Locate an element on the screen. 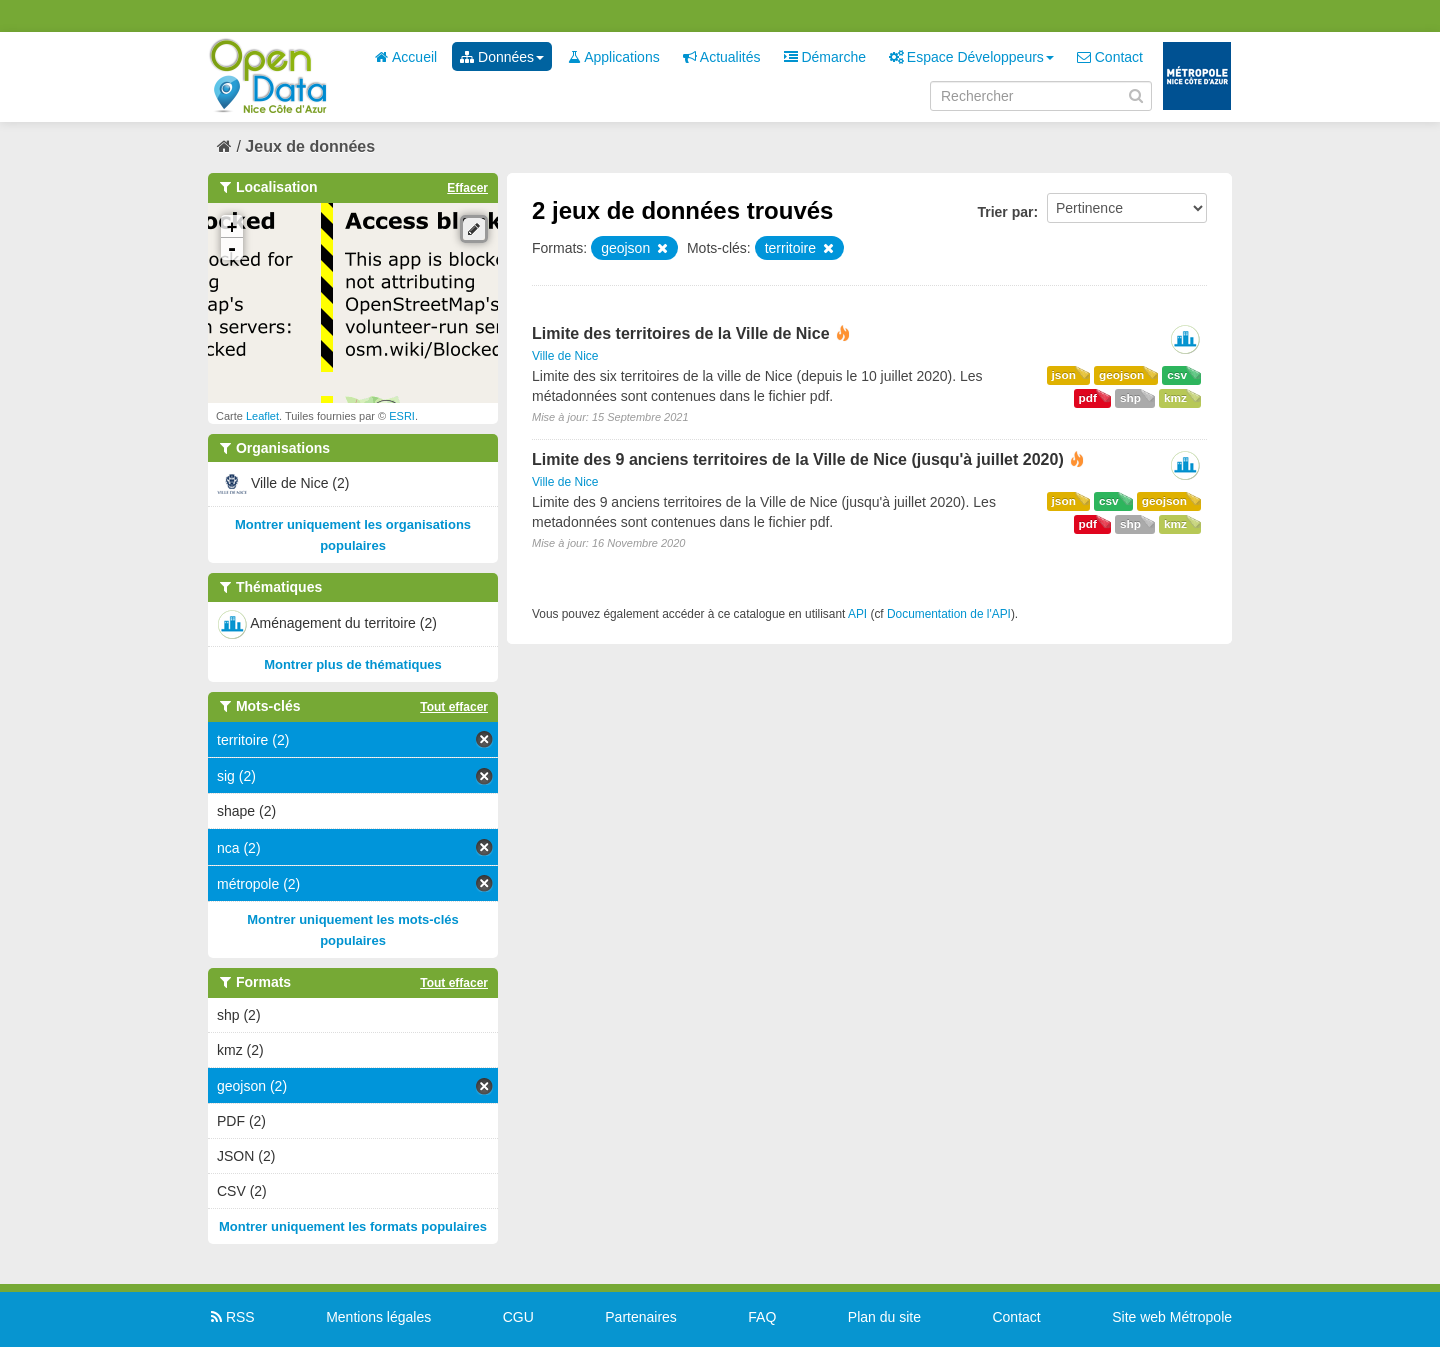  csv is located at coordinates (1177, 375).